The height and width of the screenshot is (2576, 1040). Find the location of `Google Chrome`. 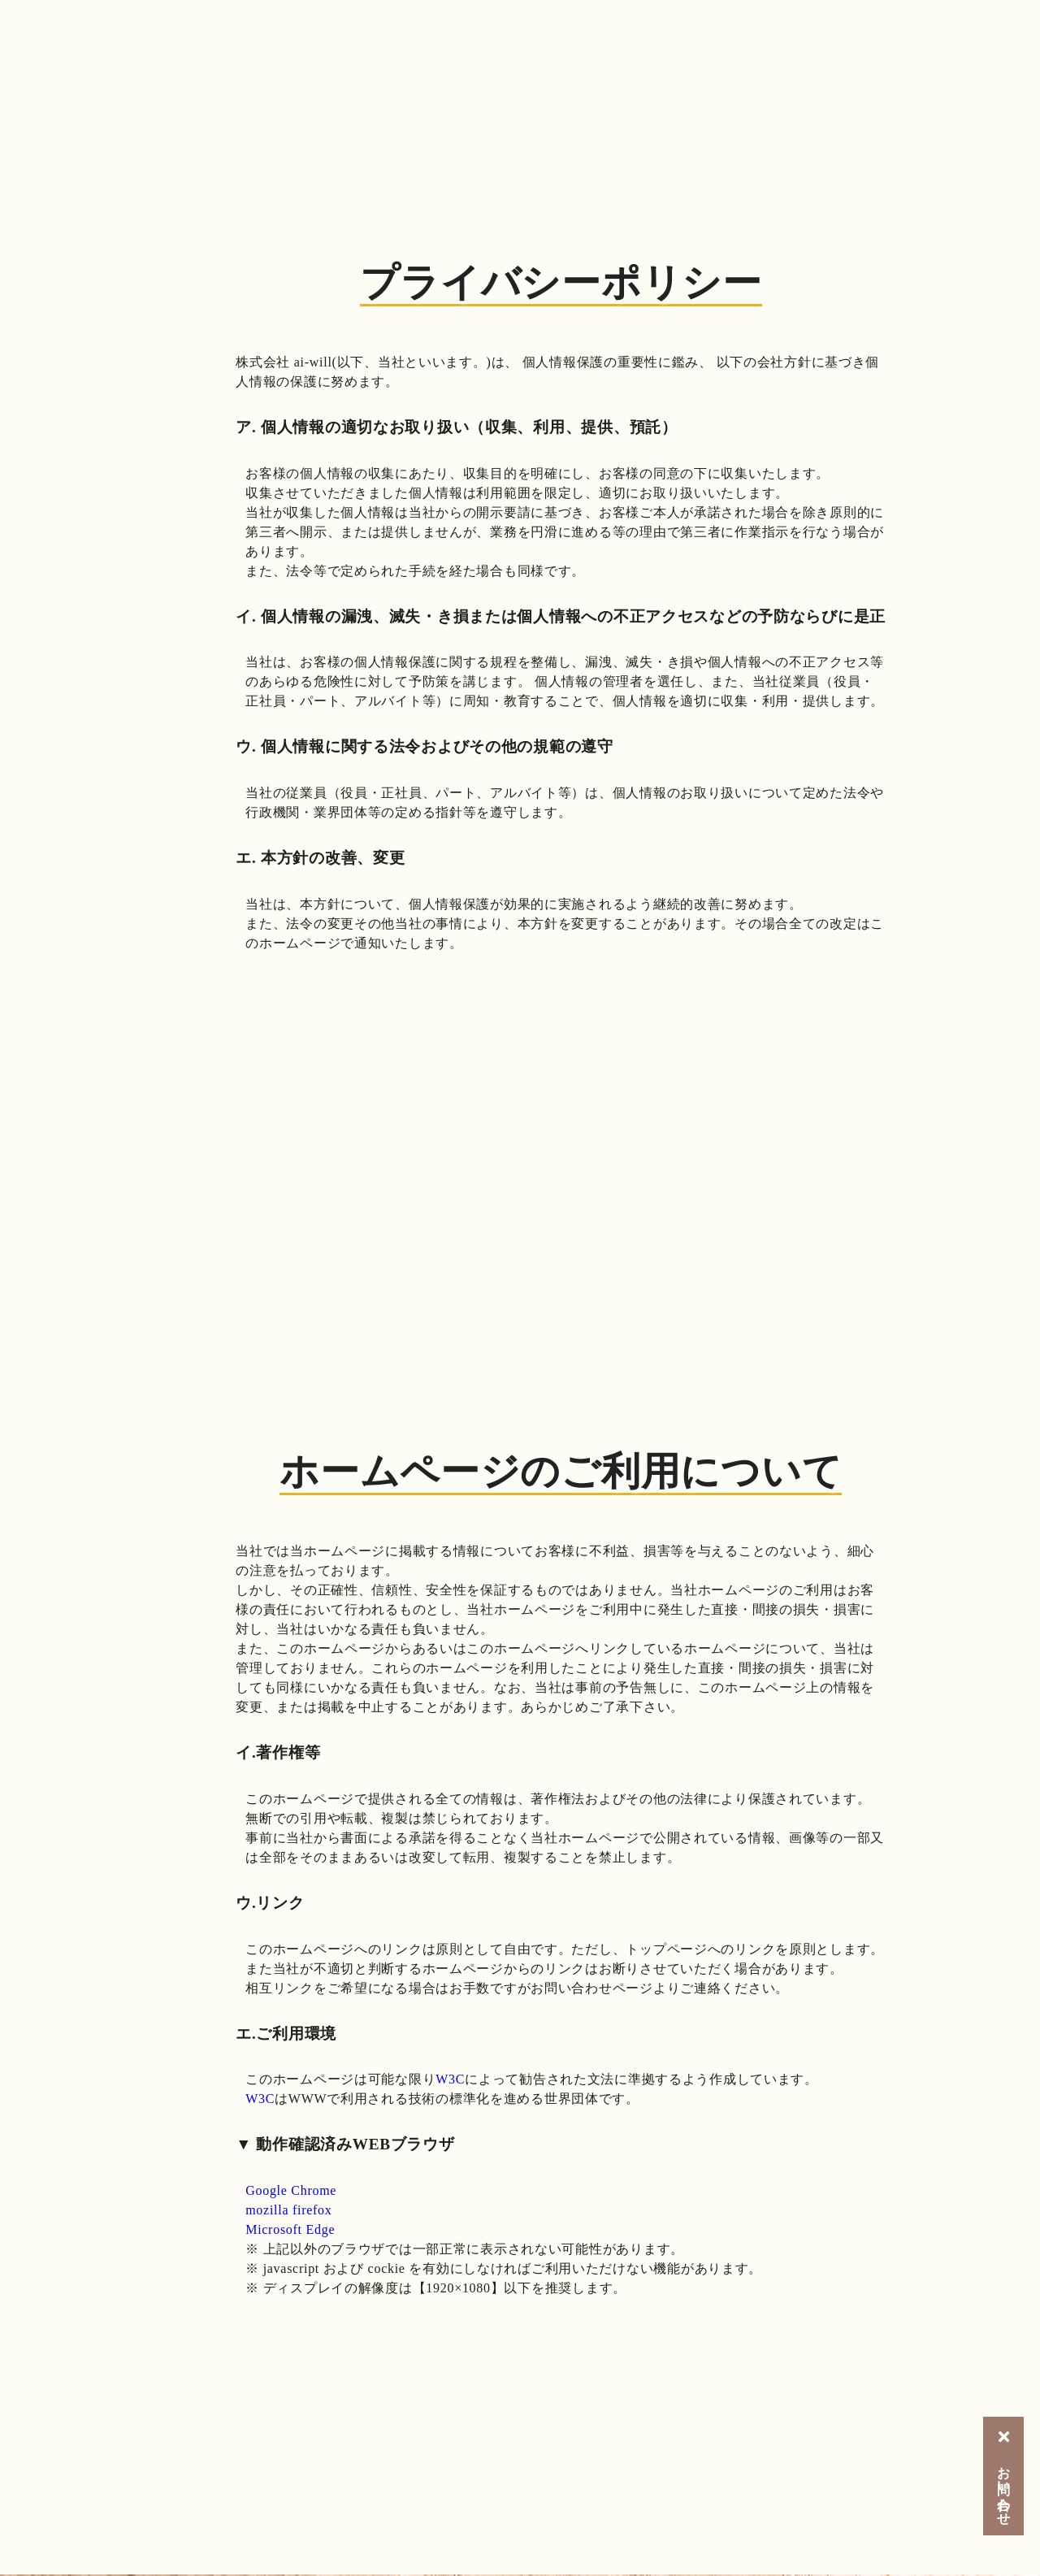

Google Chrome is located at coordinates (290, 2190).